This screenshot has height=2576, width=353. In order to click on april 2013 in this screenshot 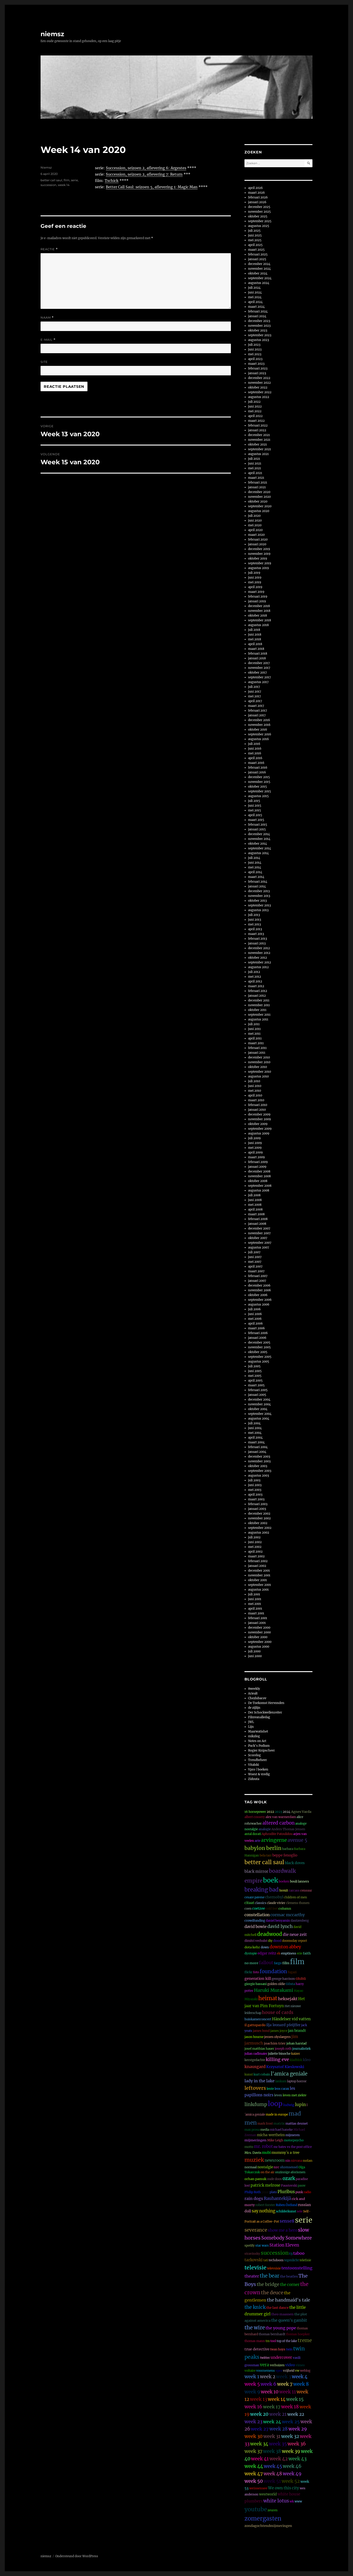, I will do `click(255, 929)`.